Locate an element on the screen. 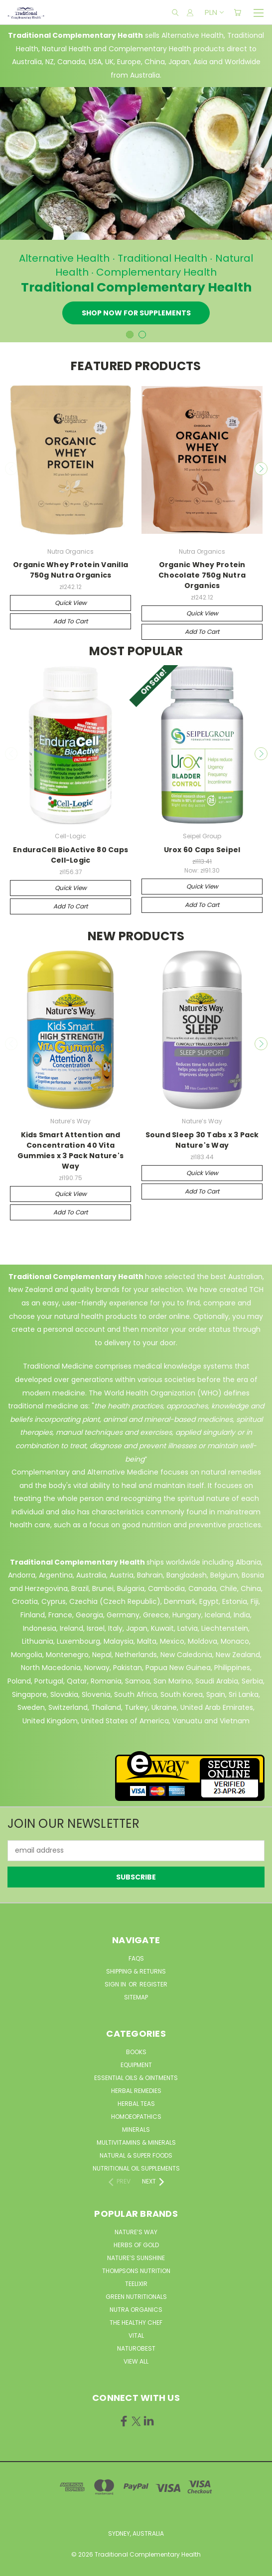 This screenshot has width=272, height=2576. Sign in is located at coordinates (116, 1984).